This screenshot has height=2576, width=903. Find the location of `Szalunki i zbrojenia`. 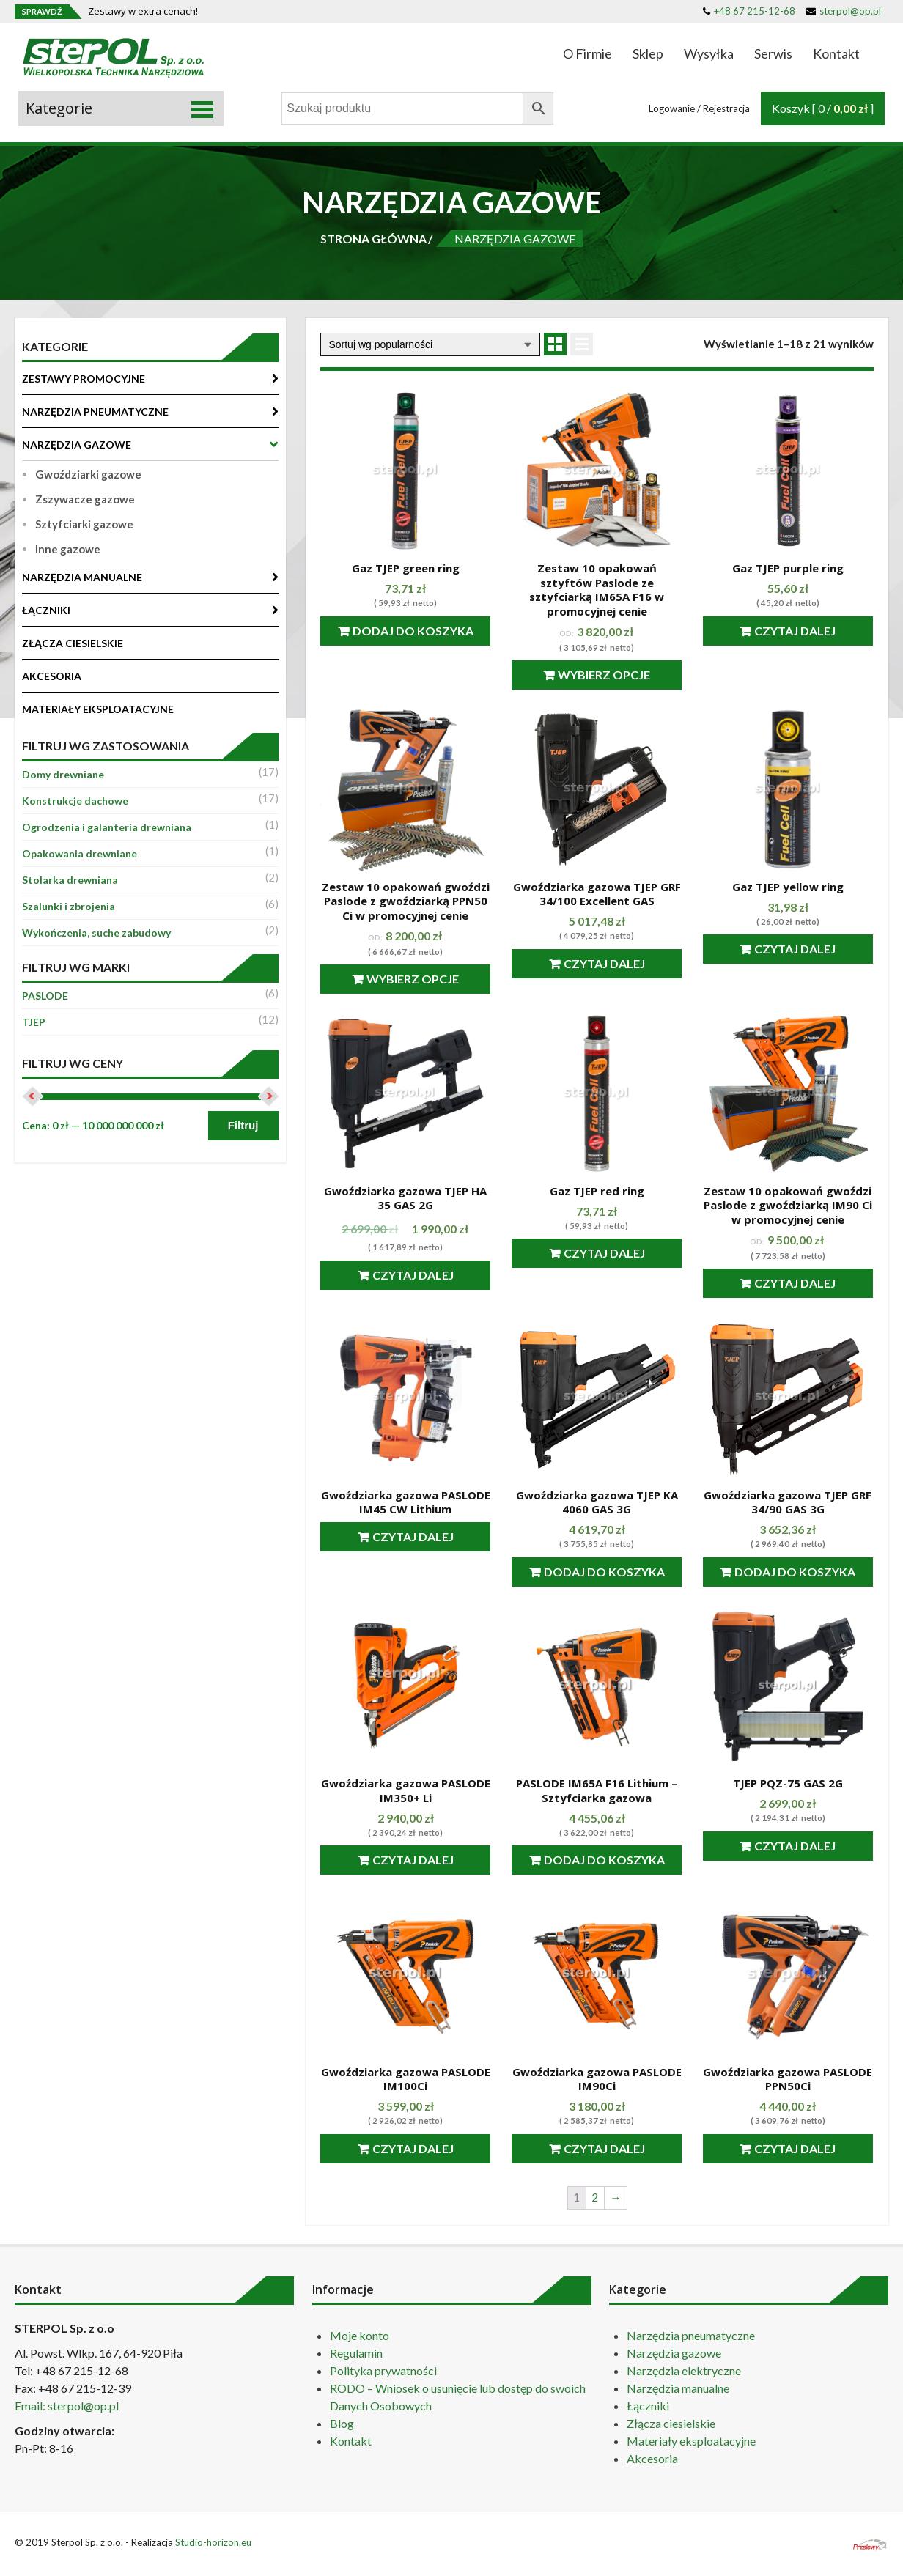

Szalunki i zbrojenia is located at coordinates (68, 906).